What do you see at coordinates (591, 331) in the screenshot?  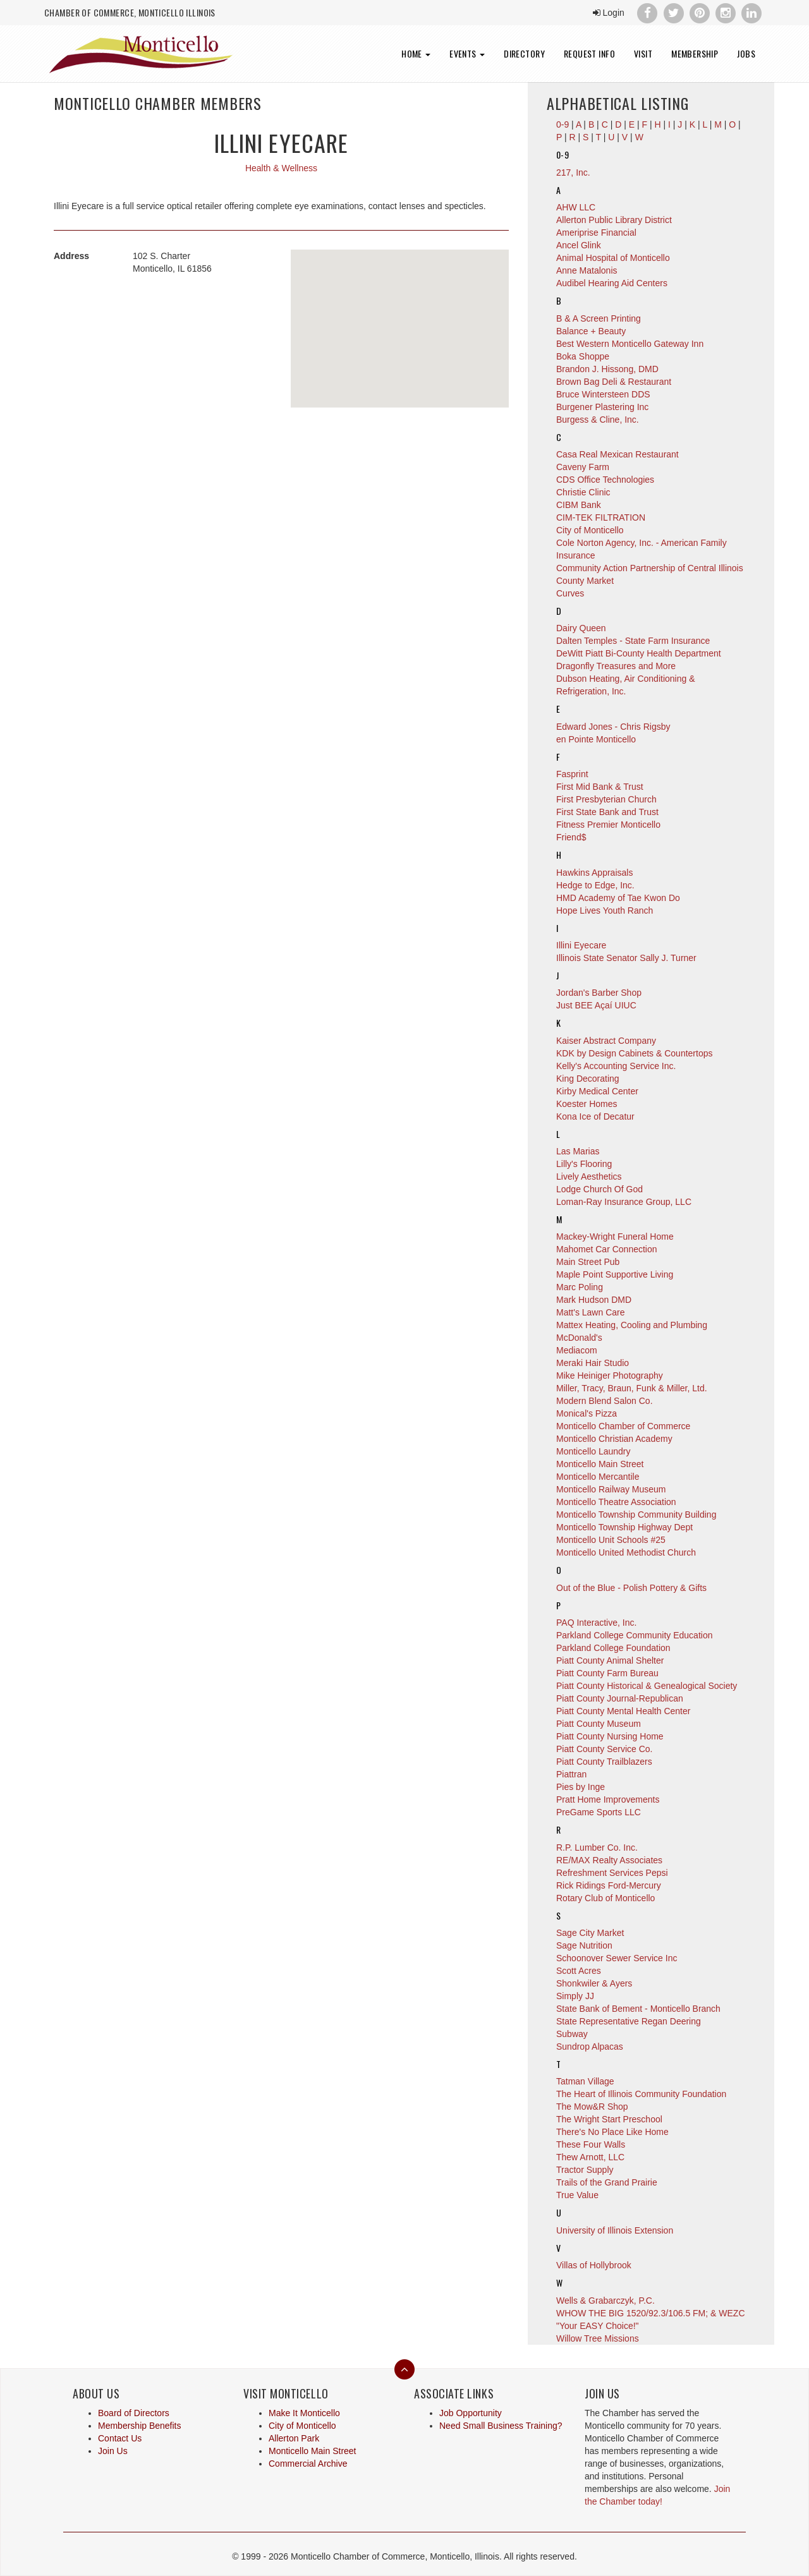 I see `Balance + Beauty` at bounding box center [591, 331].